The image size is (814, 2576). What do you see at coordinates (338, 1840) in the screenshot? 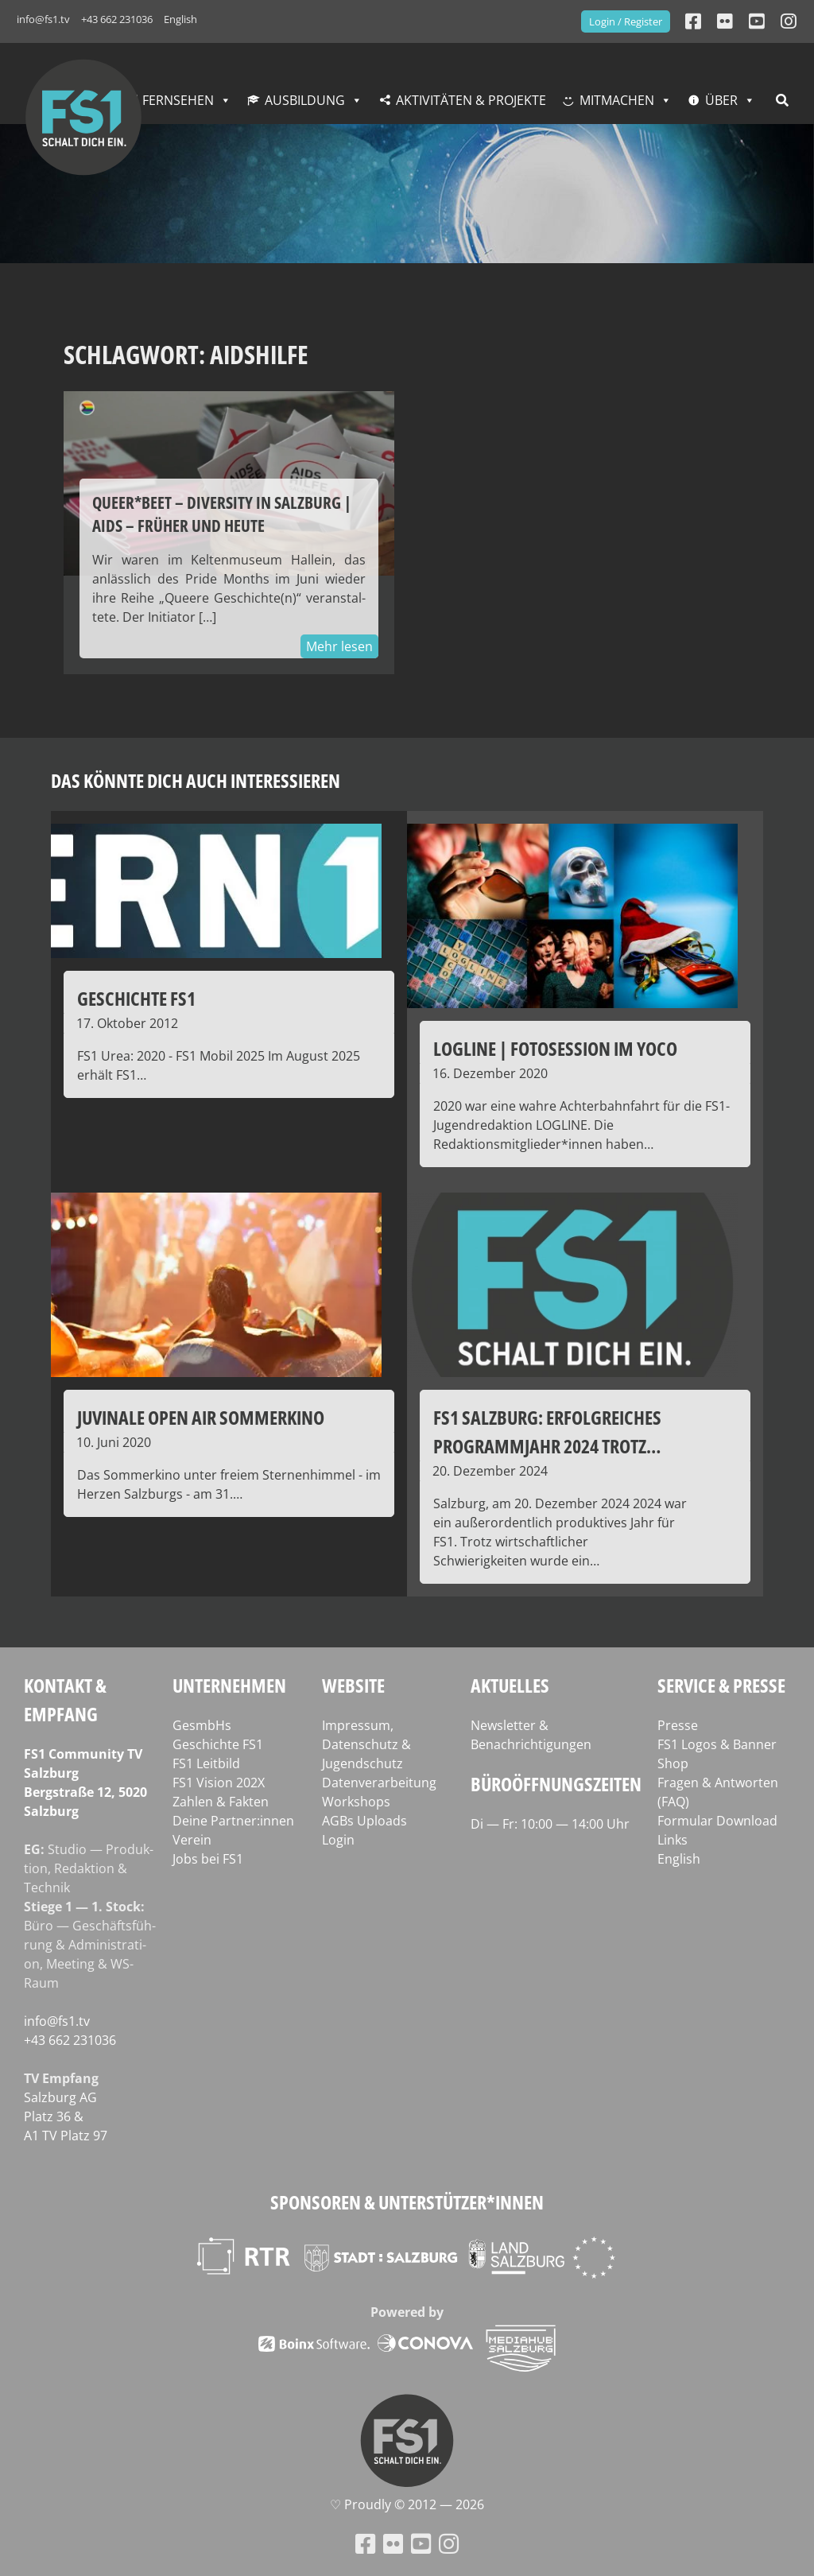
I see `Login` at bounding box center [338, 1840].